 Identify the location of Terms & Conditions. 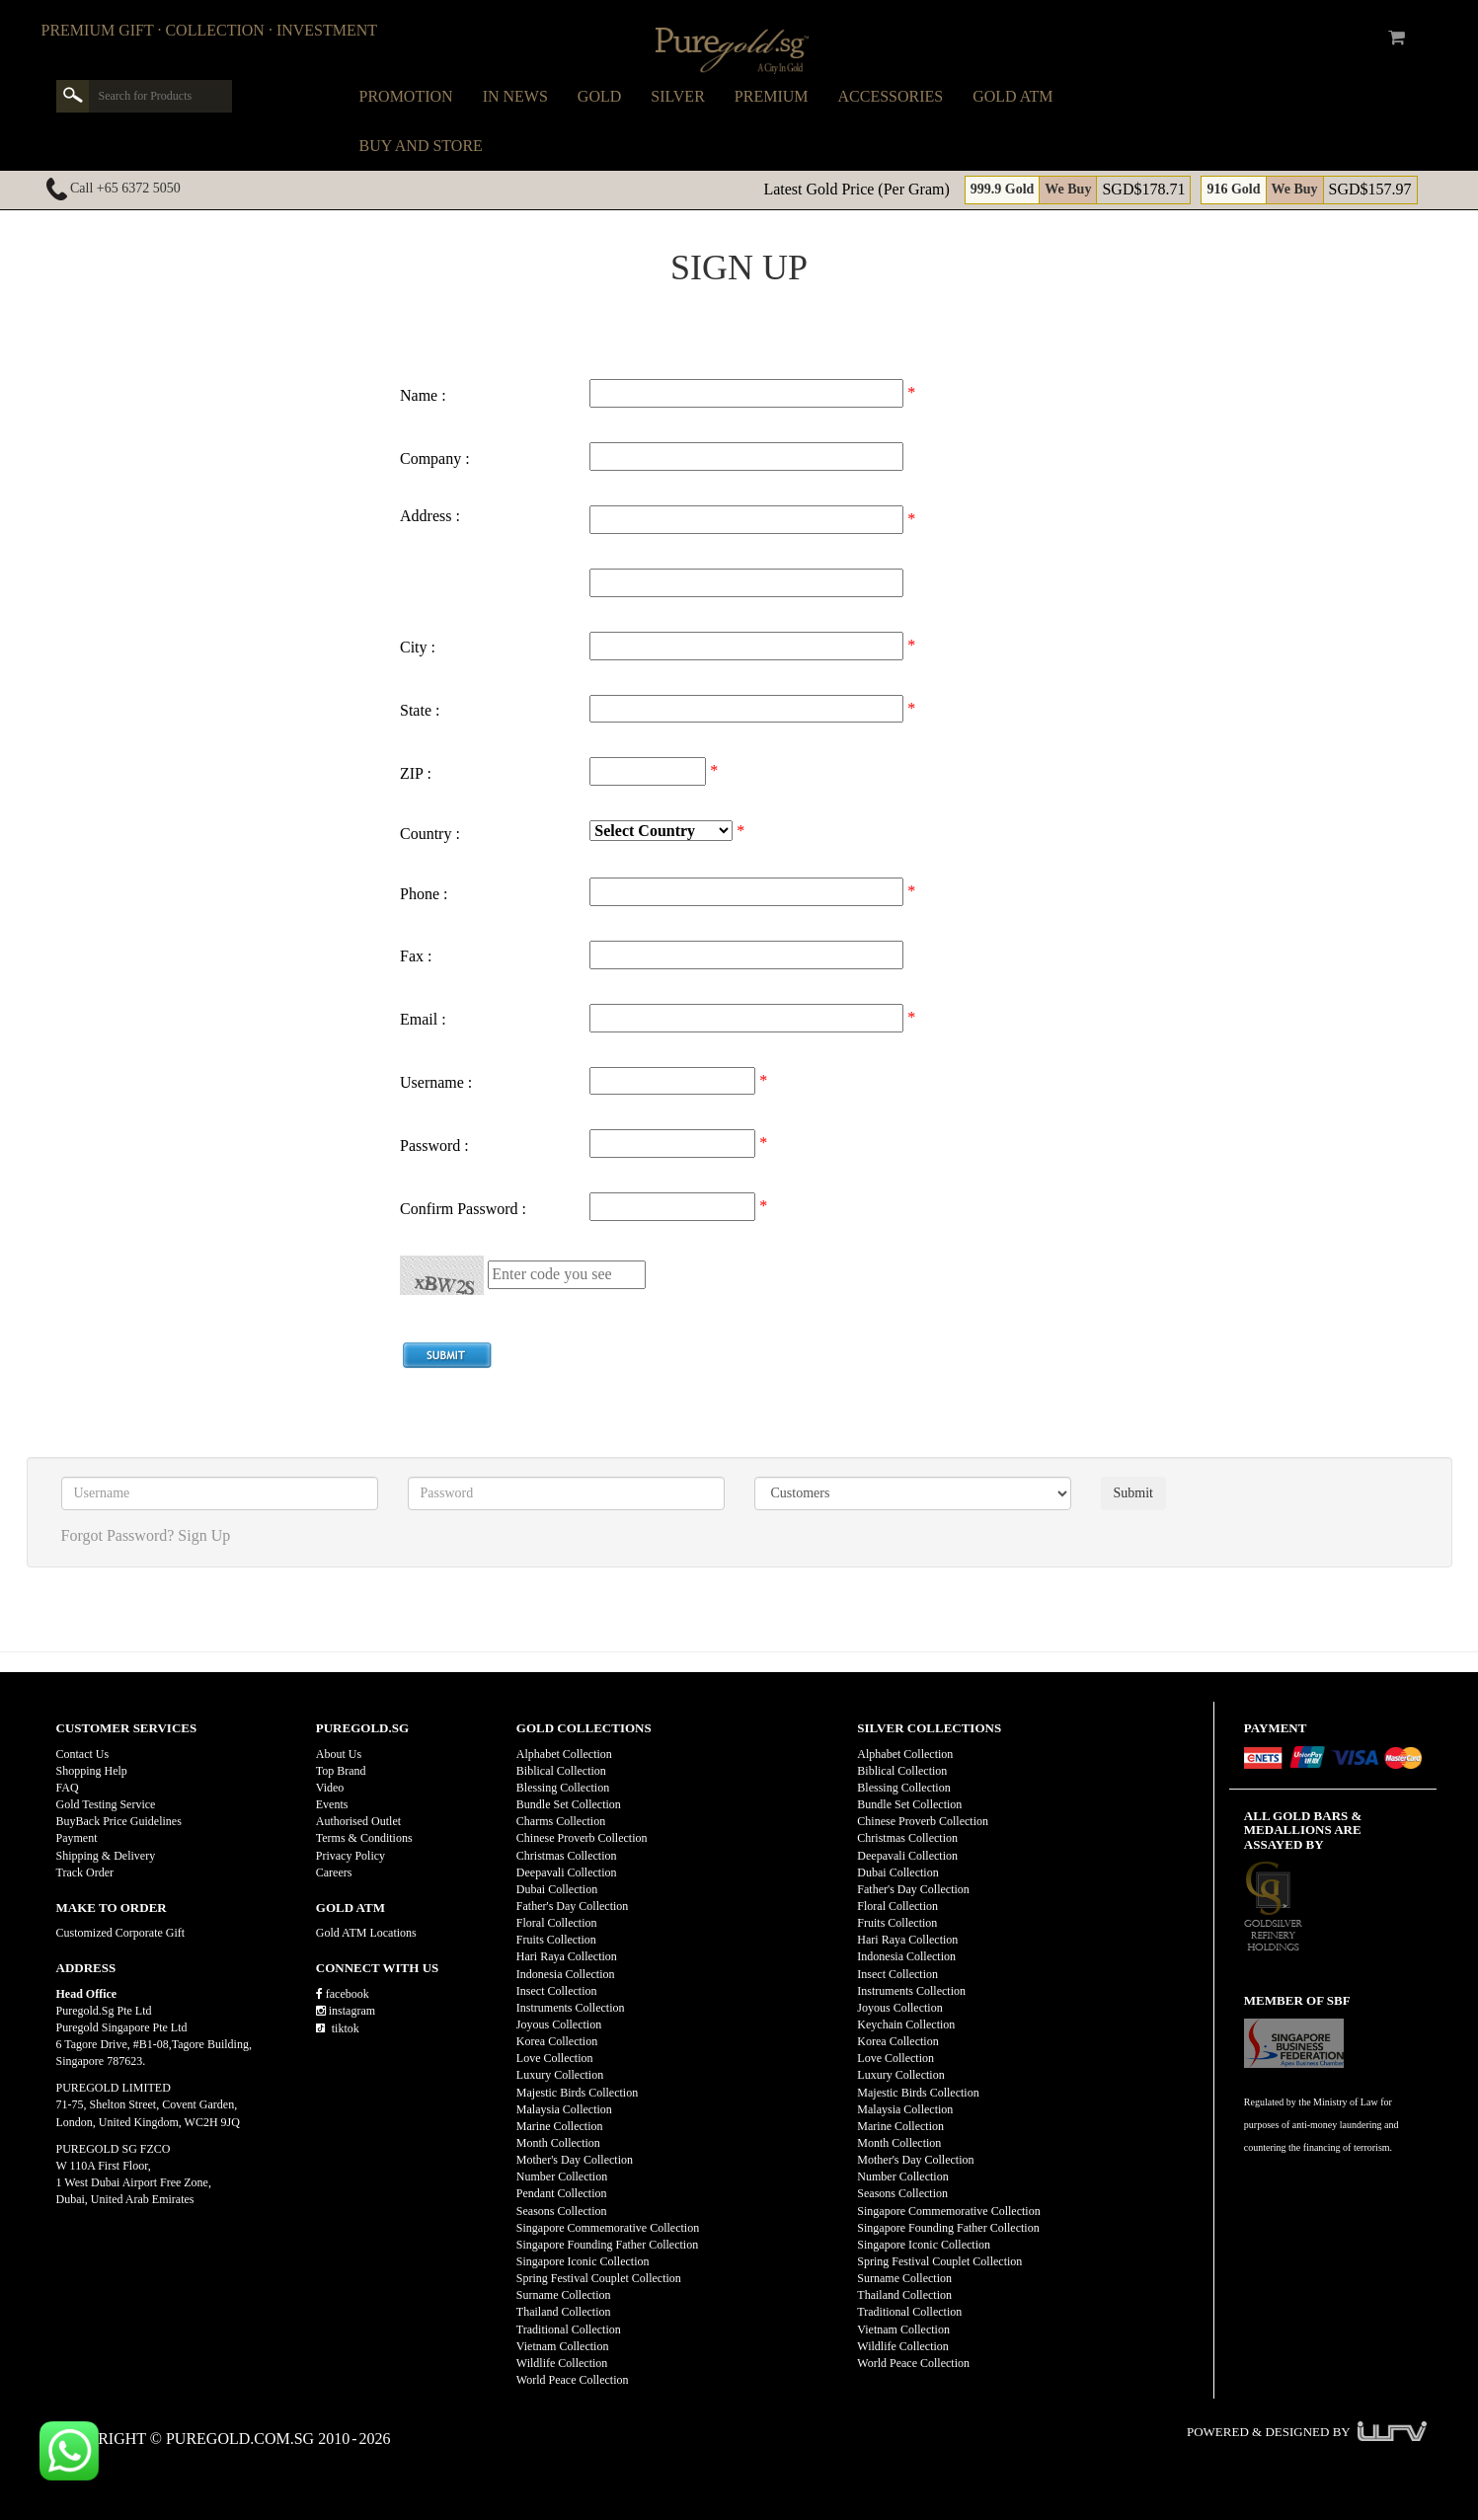
(364, 1838).